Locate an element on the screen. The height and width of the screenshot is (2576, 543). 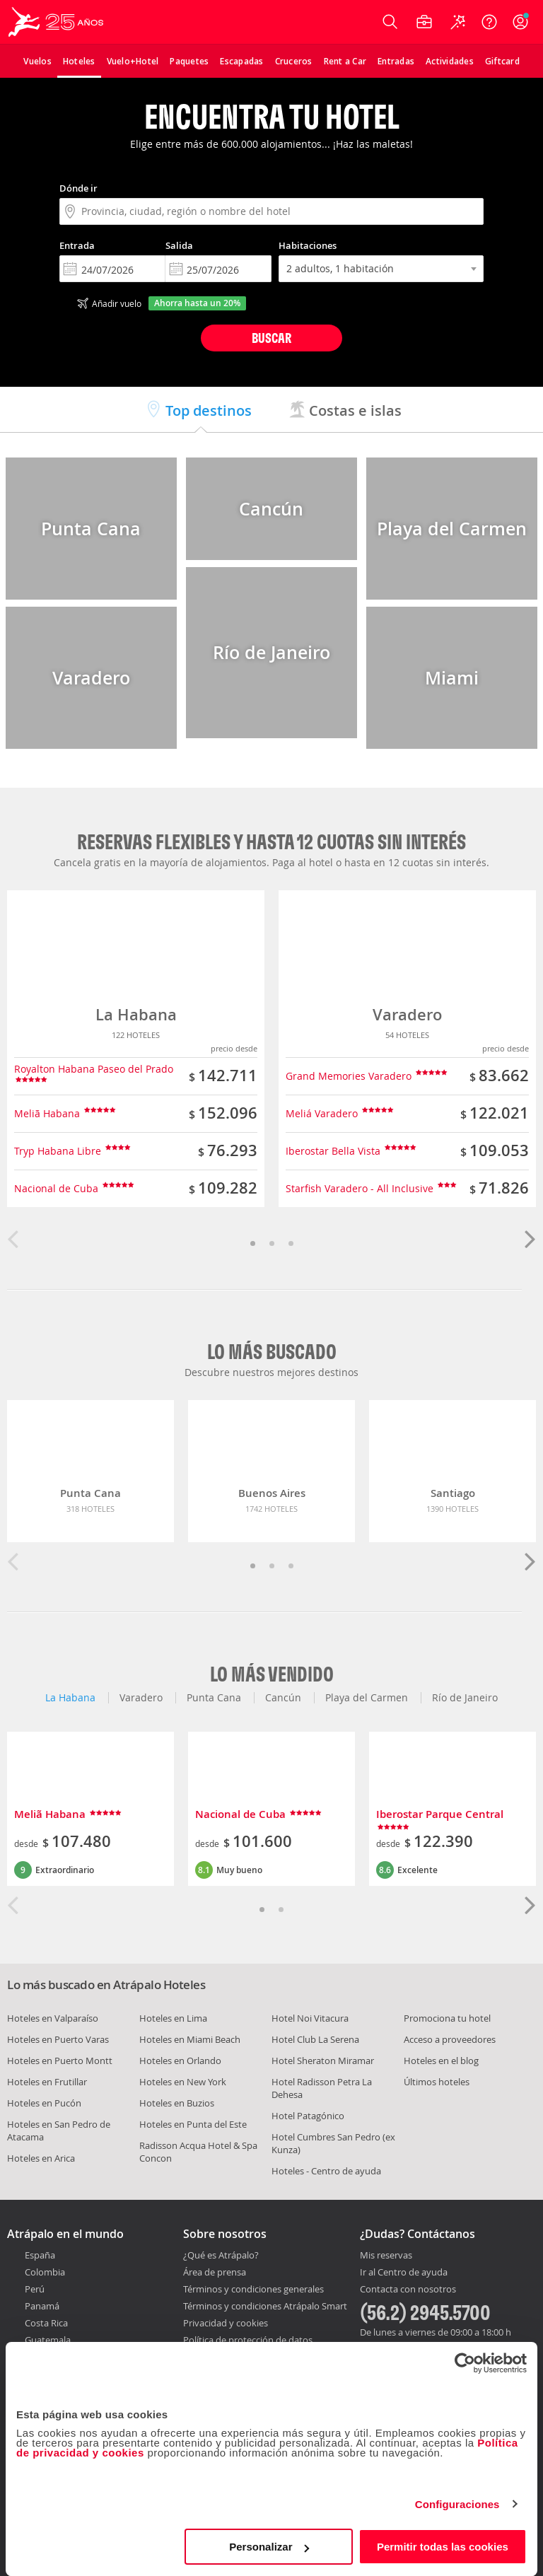
Hoteles en Orlando is located at coordinates (180, 2060).